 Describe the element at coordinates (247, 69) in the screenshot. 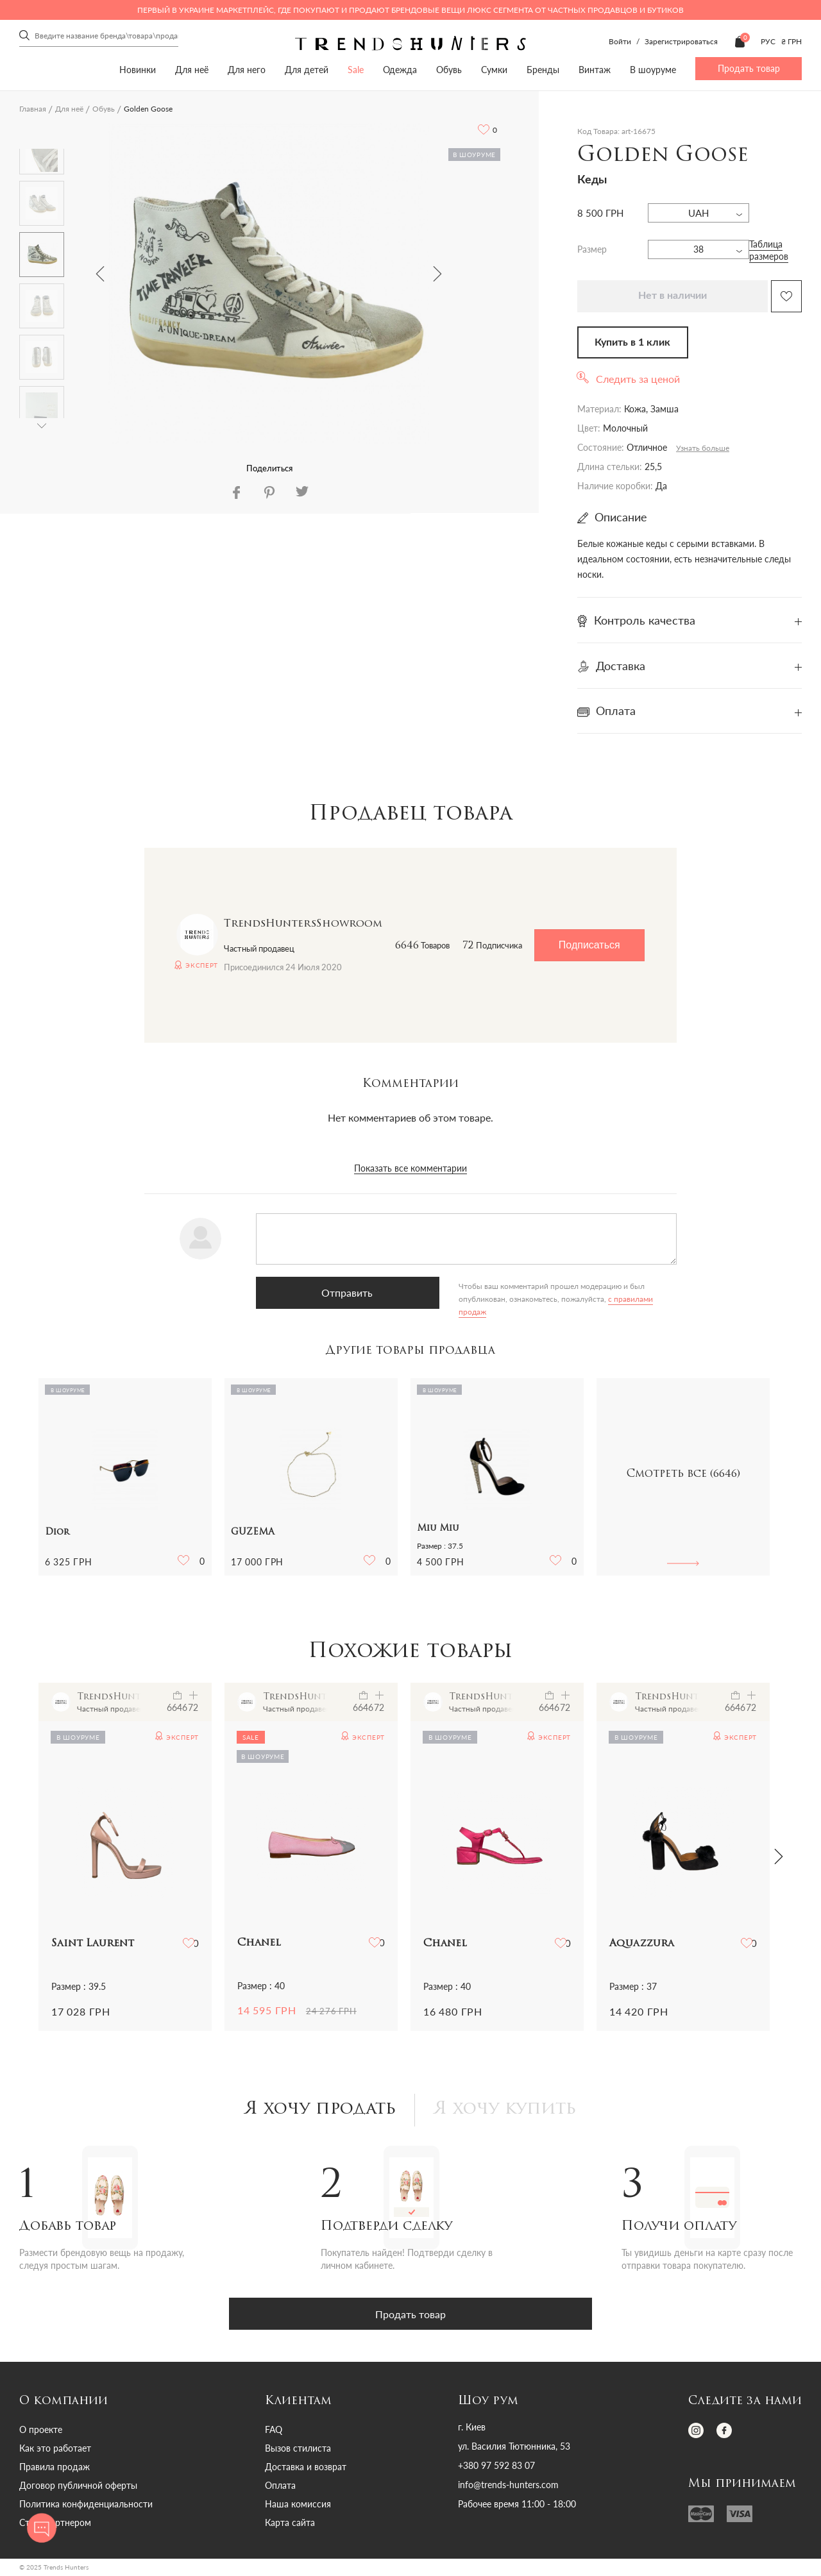

I see `Для него` at that location.